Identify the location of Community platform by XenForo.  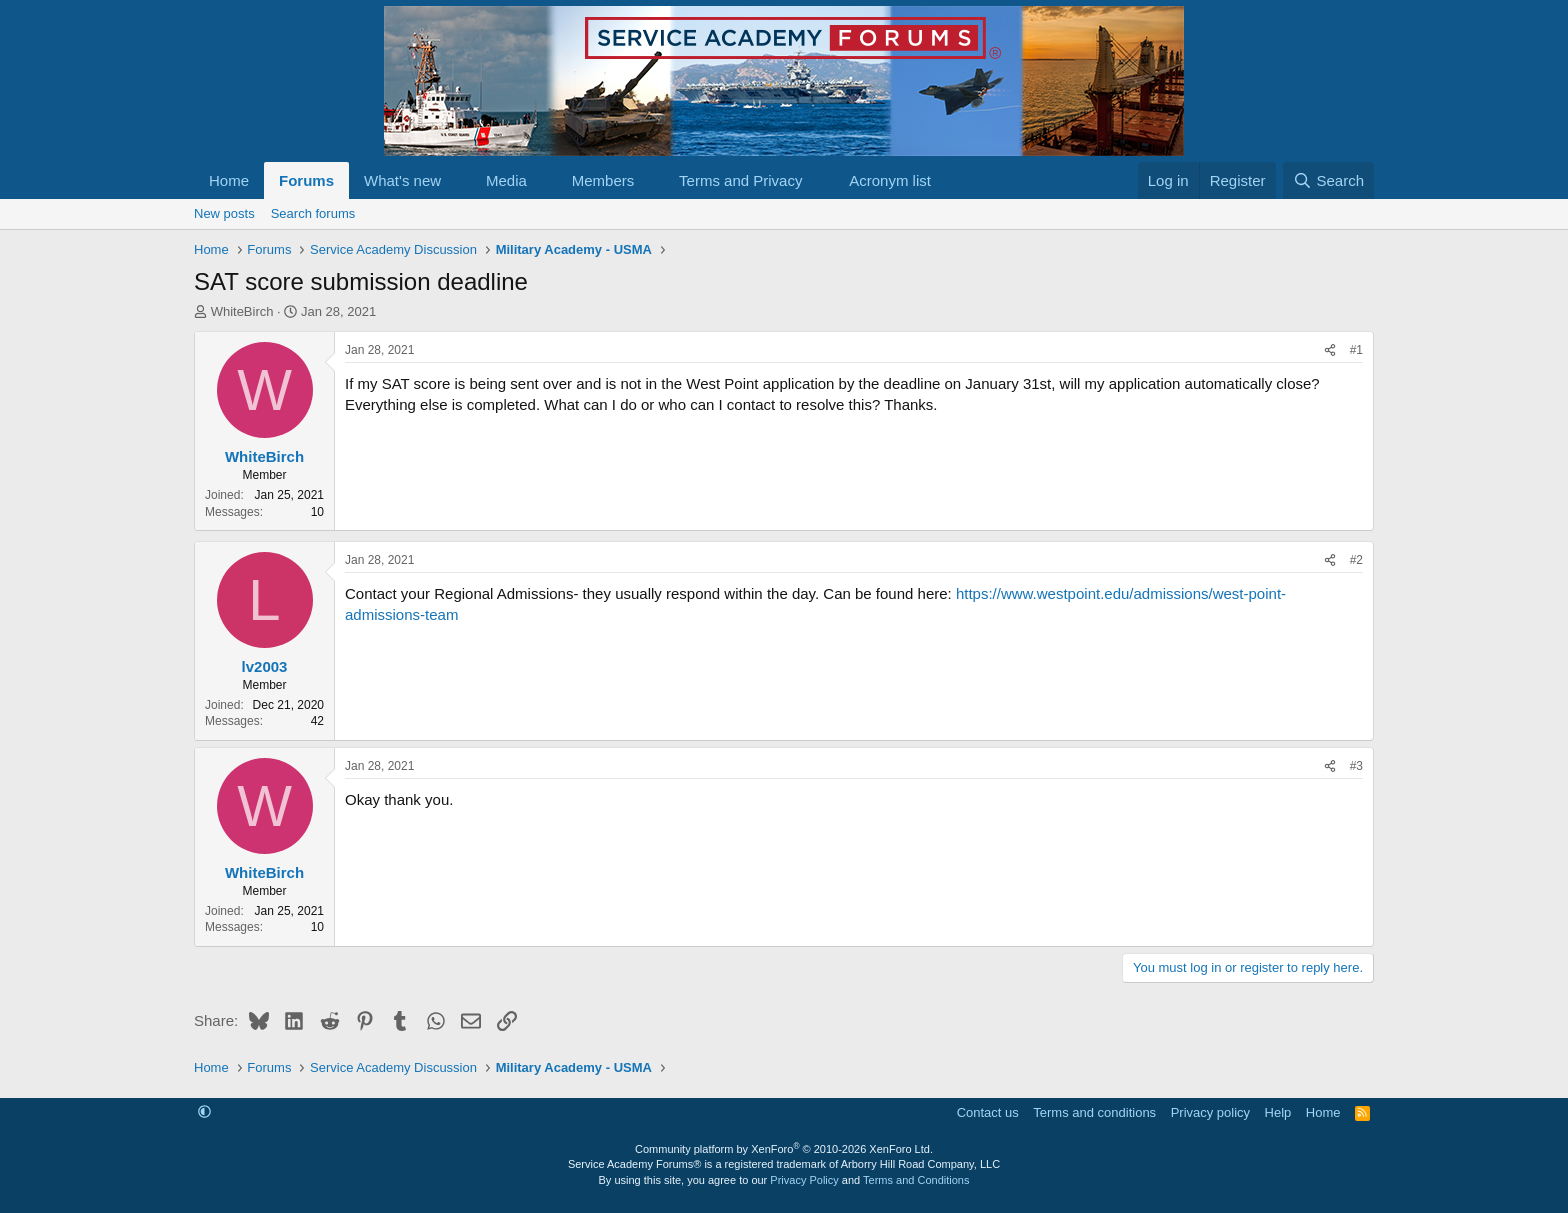
(784, 1149).